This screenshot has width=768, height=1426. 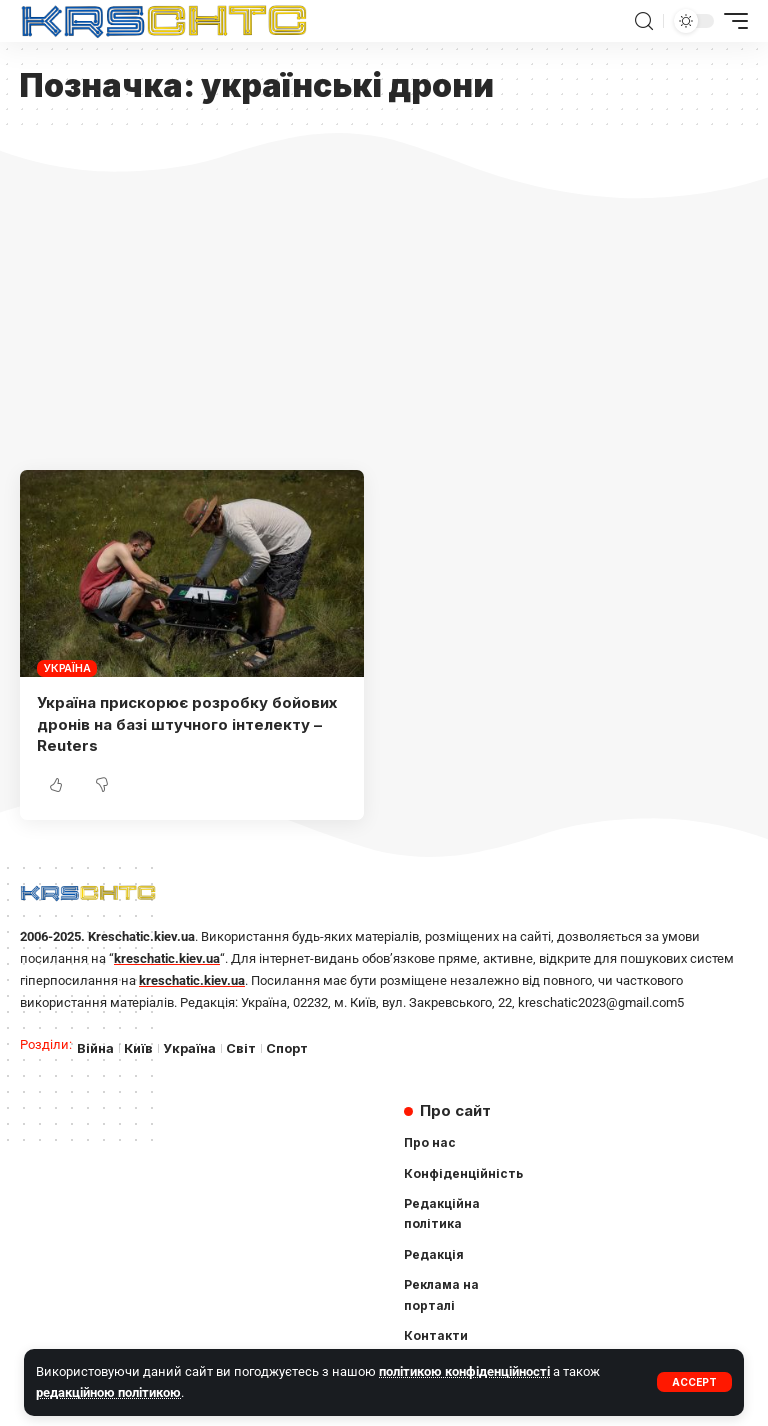 What do you see at coordinates (67, 668) in the screenshot?
I see `Україна` at bounding box center [67, 668].